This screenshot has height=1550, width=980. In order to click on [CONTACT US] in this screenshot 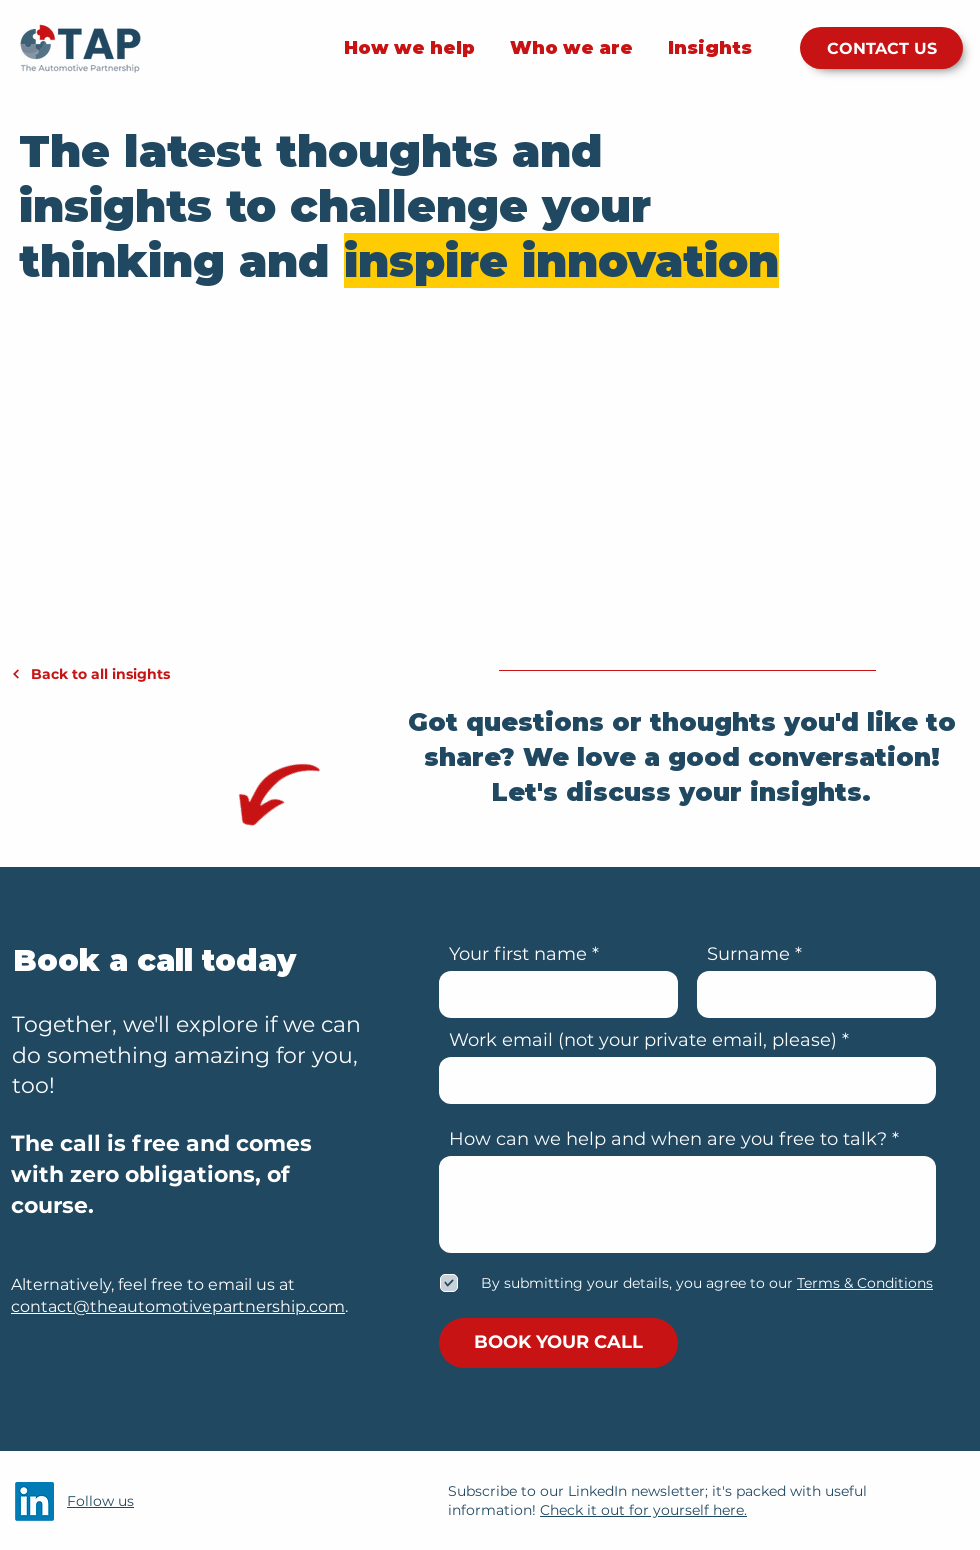, I will do `click(881, 48)`.